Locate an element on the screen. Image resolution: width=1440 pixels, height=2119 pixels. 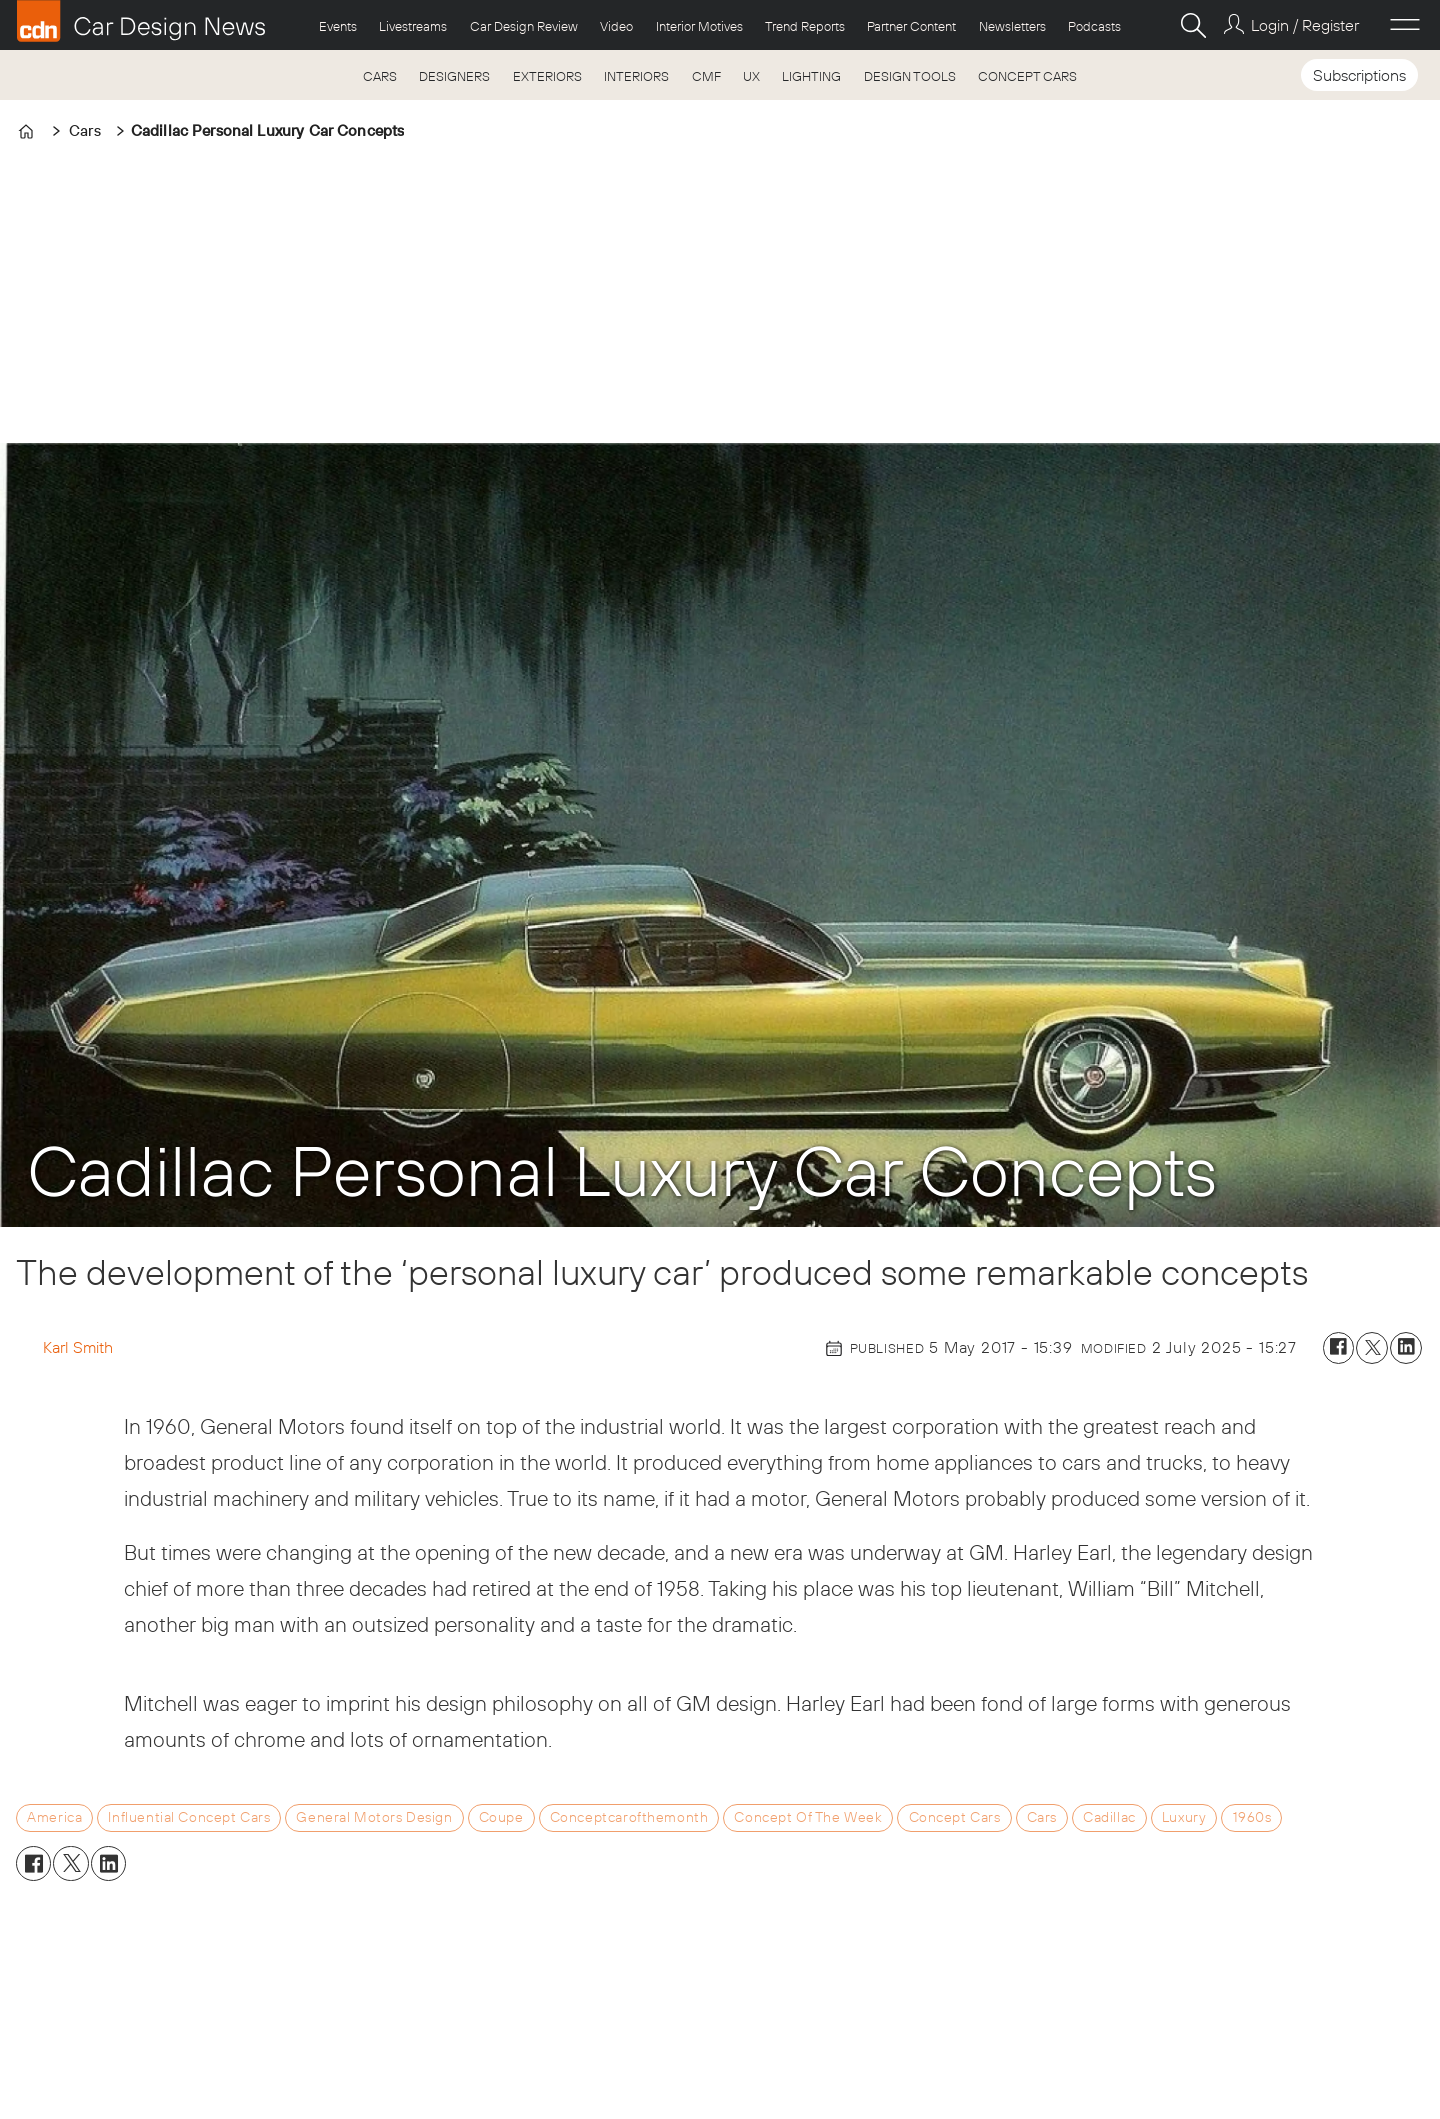
luxury is located at coordinates (1184, 1817).